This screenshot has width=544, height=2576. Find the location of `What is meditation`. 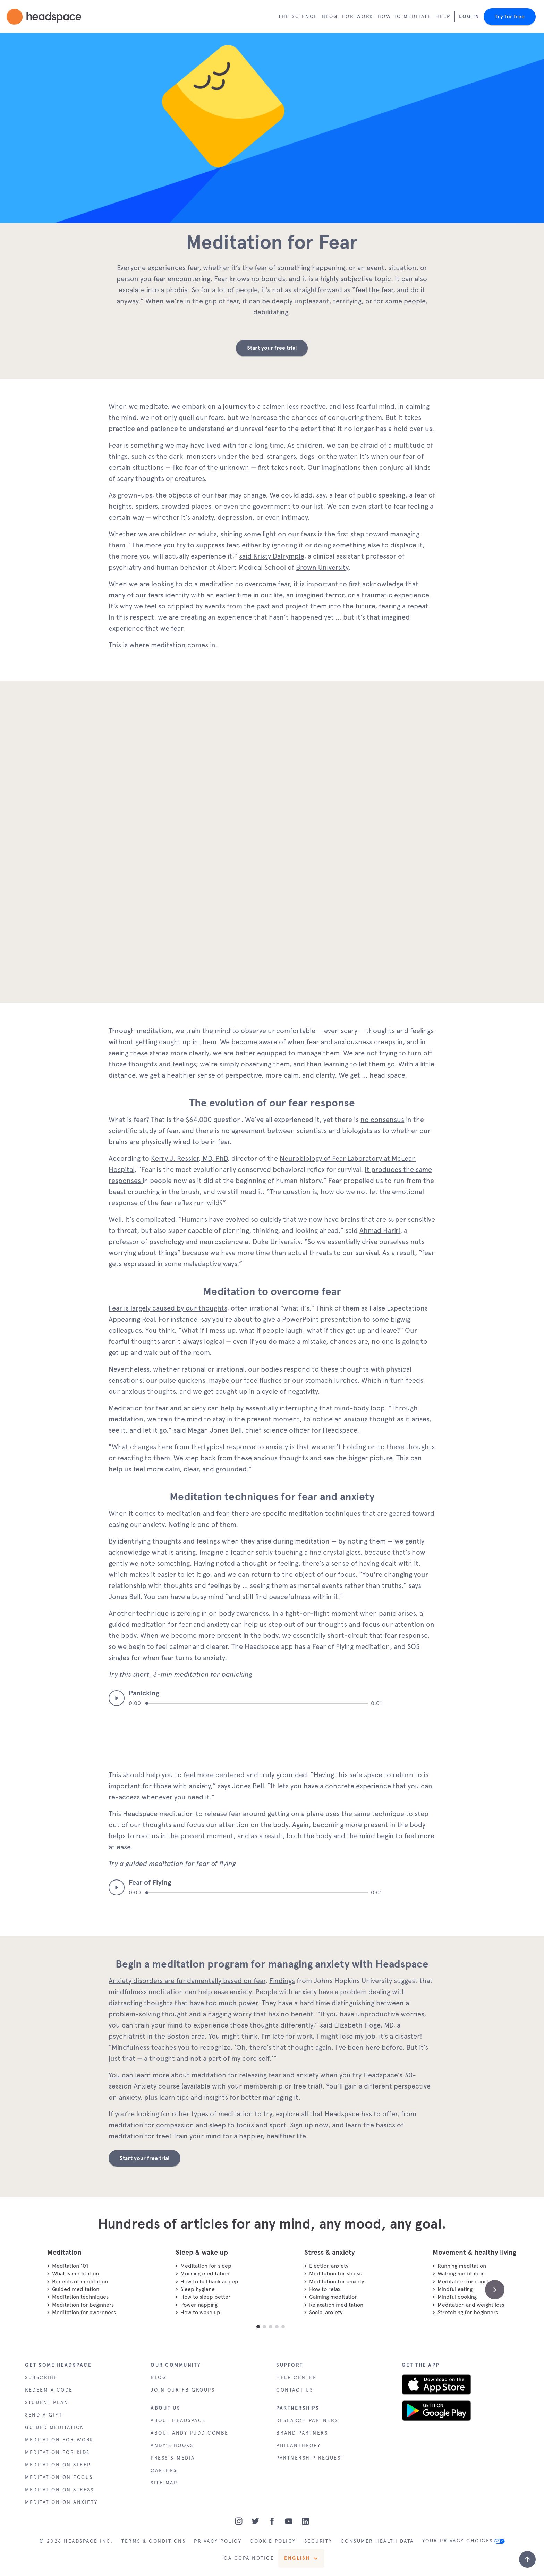

What is meditation is located at coordinates (75, 2273).